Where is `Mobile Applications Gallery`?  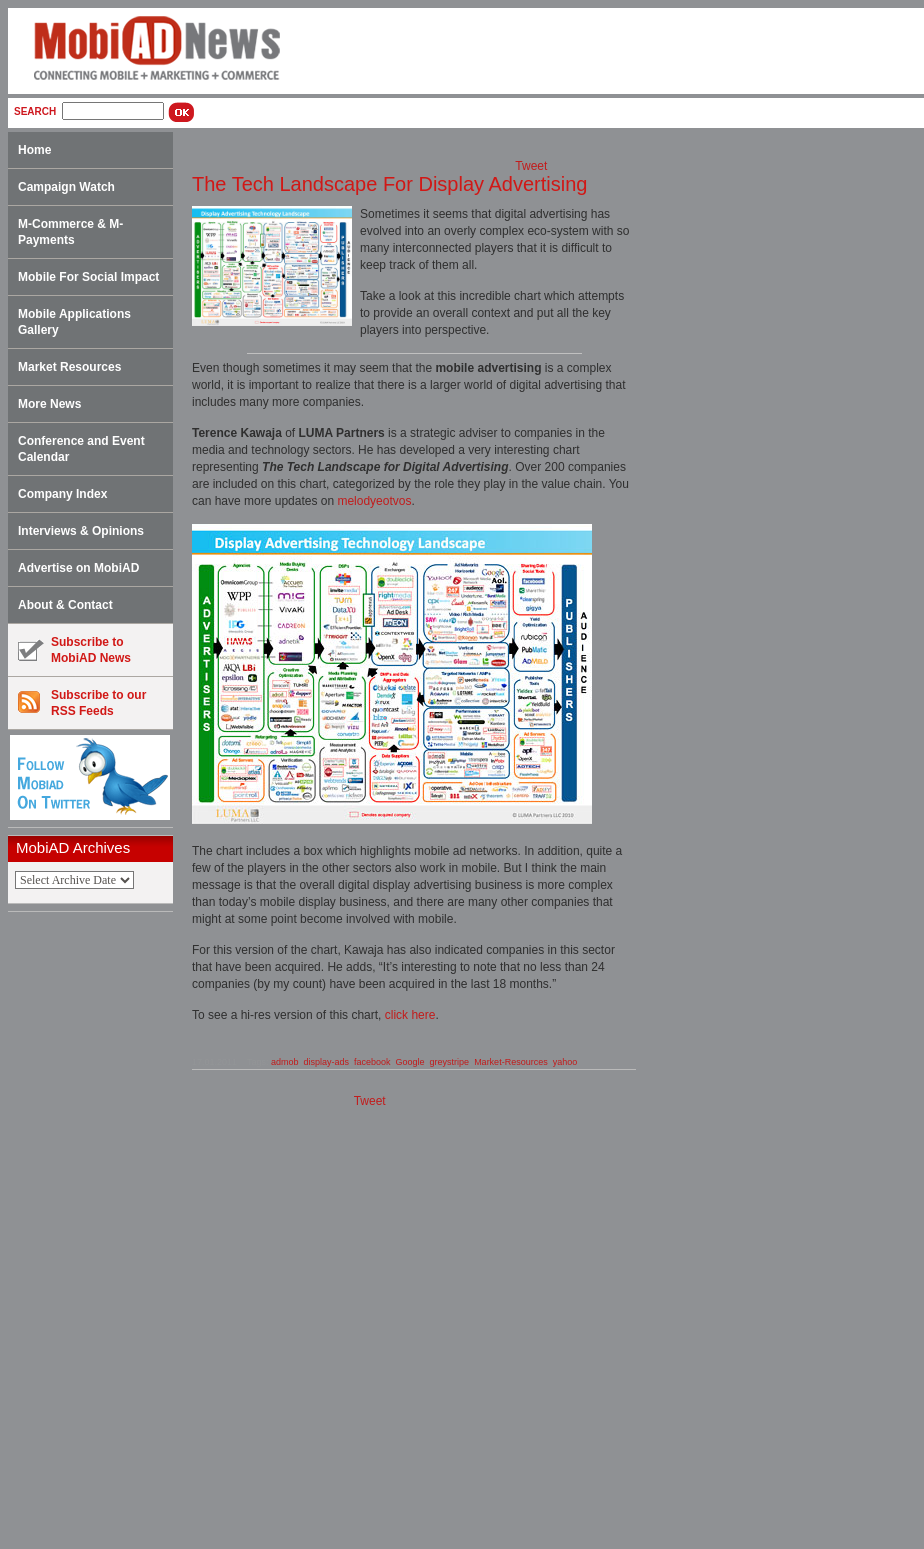 Mobile Applications Gallery is located at coordinates (74, 322).